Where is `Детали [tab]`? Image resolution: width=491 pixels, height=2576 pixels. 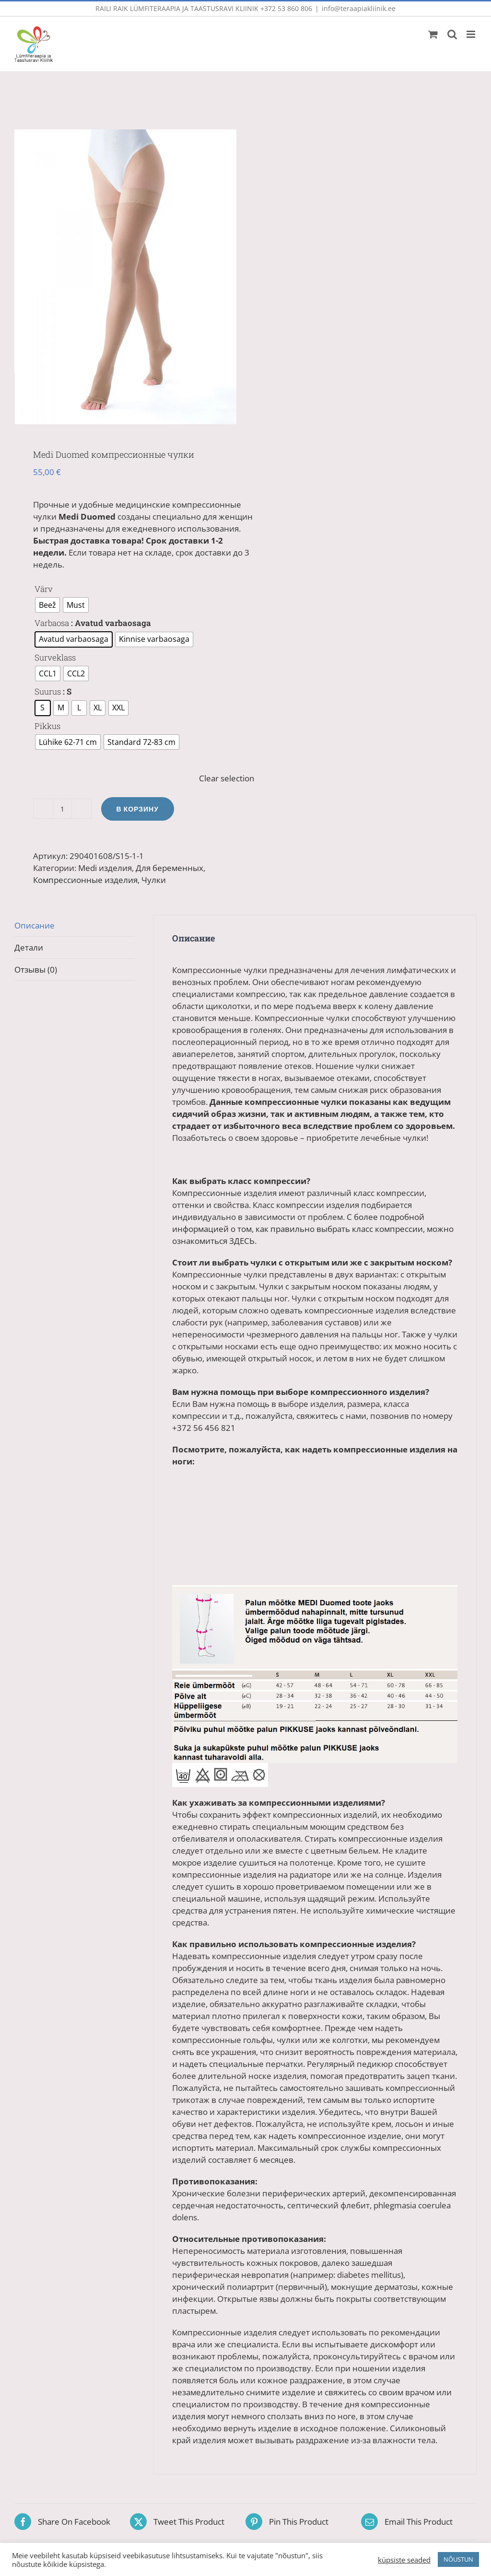
Детали [tab] is located at coordinates (28, 948).